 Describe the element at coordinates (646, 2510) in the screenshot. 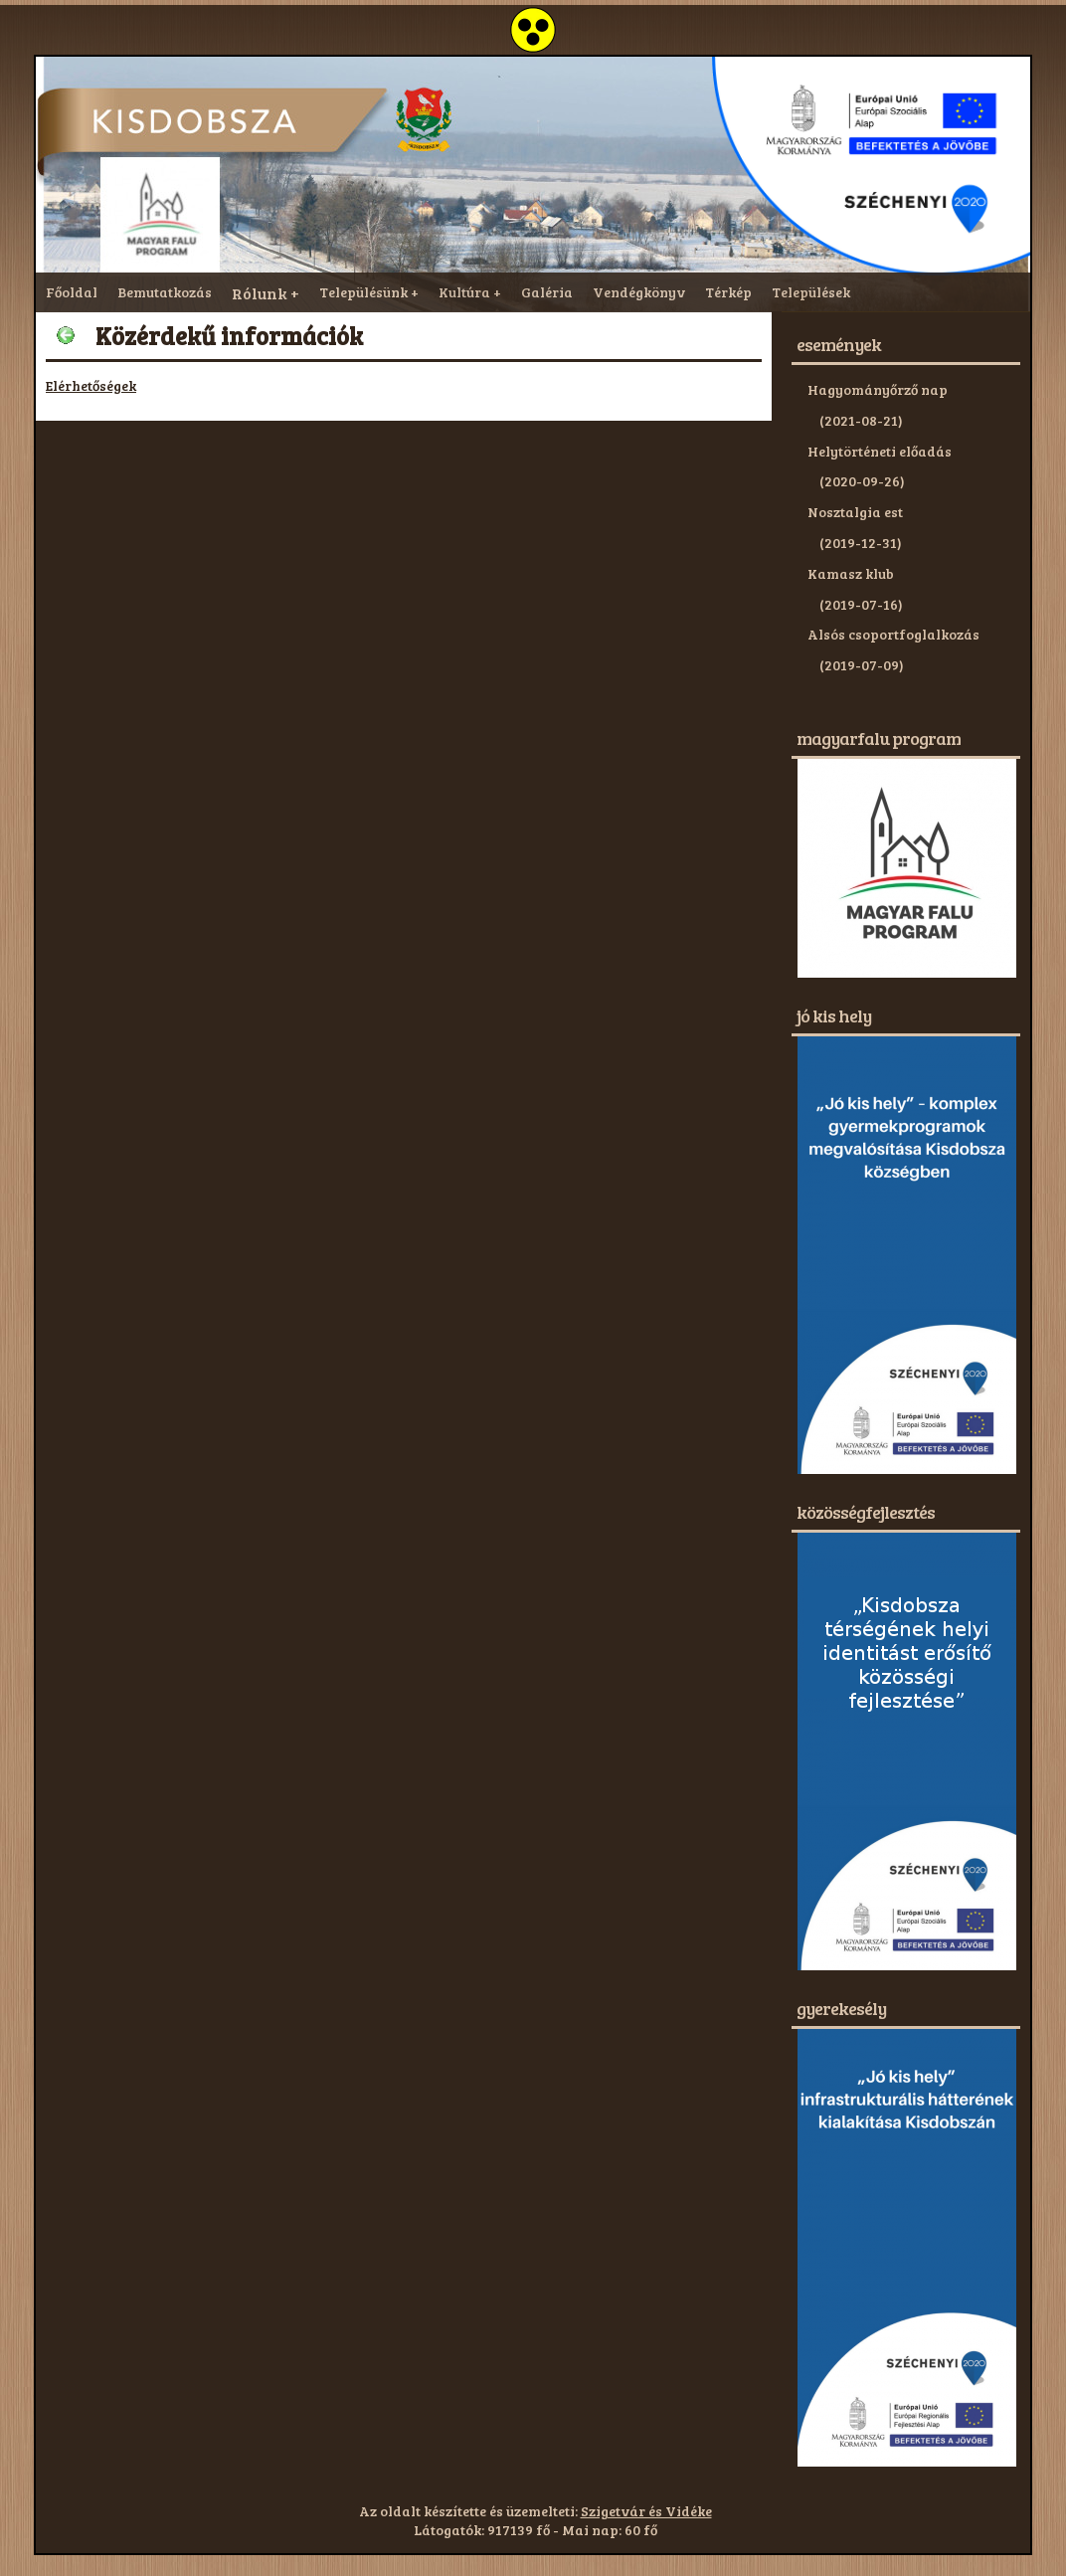

I see `Szigetvár és Vidéke` at that location.